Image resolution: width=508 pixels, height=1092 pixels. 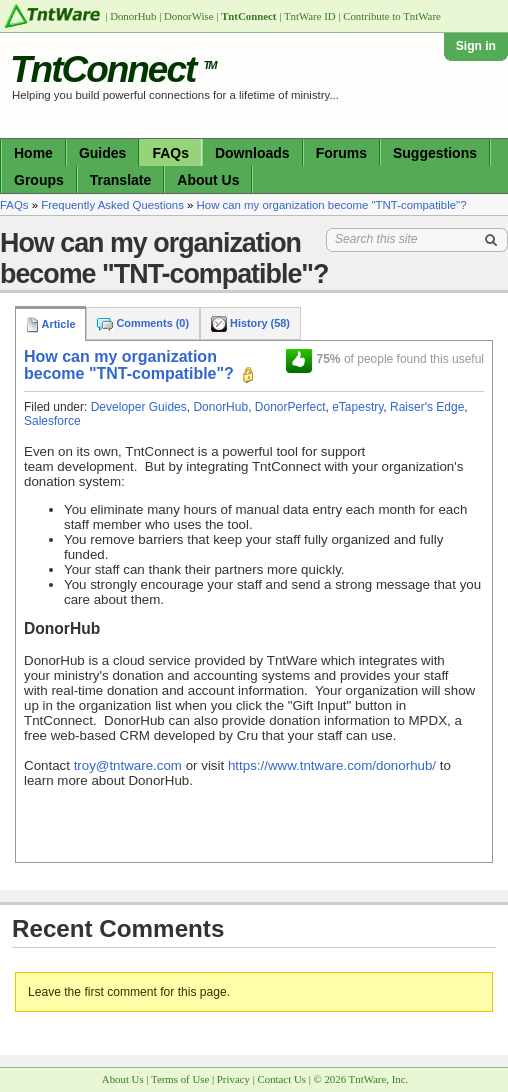 What do you see at coordinates (476, 46) in the screenshot?
I see `Sign in` at bounding box center [476, 46].